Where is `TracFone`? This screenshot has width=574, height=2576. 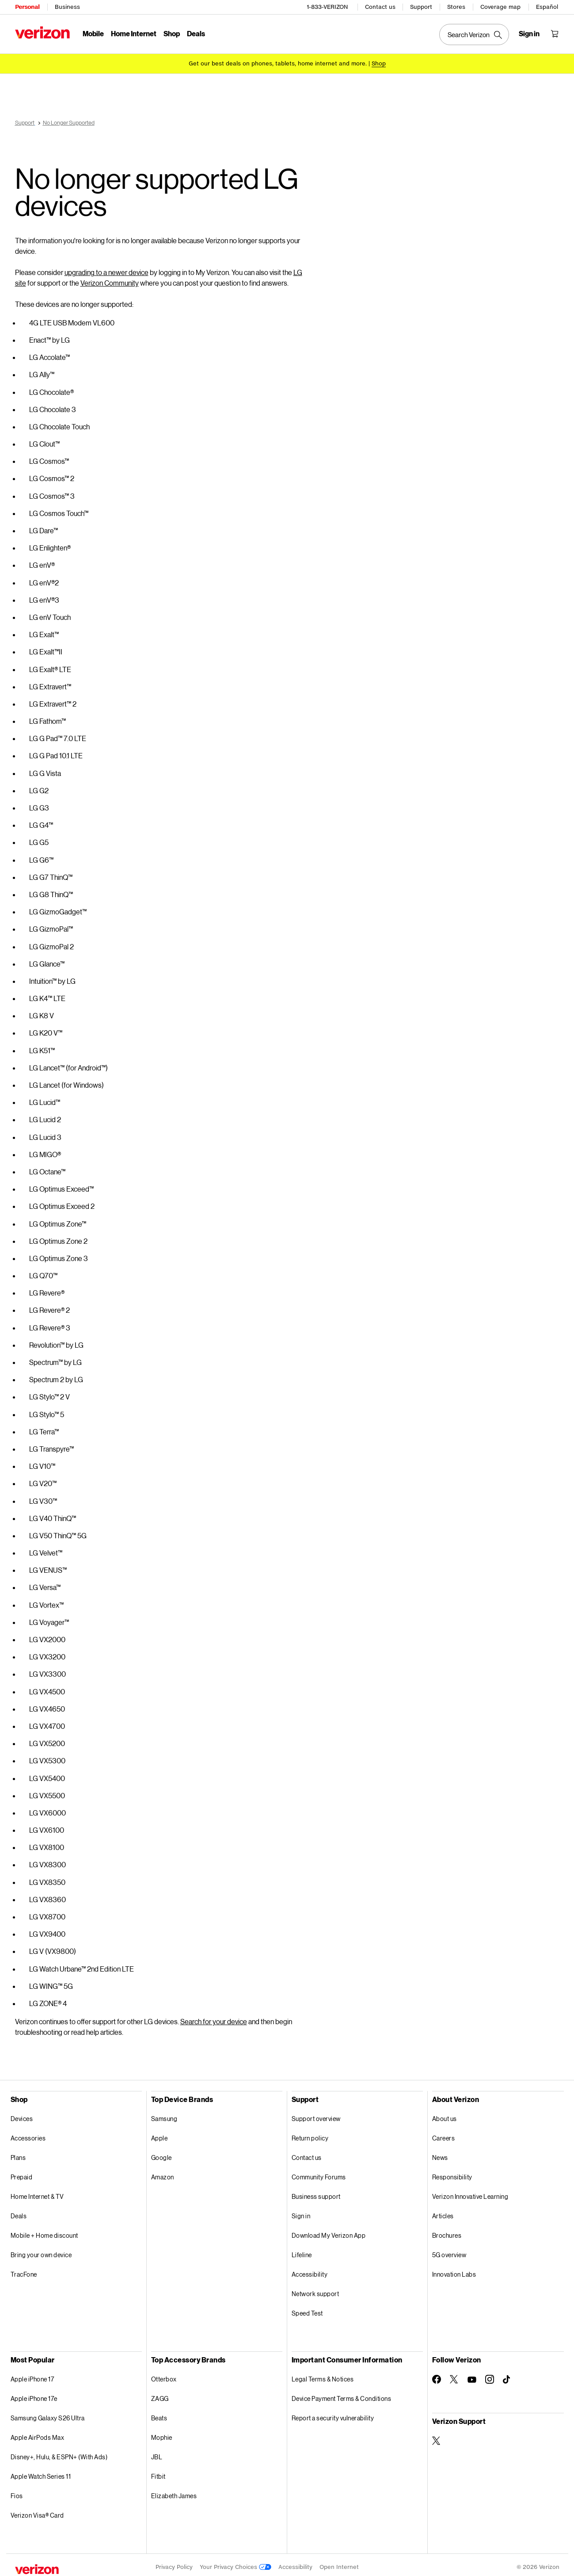
TracFone is located at coordinates (24, 2270).